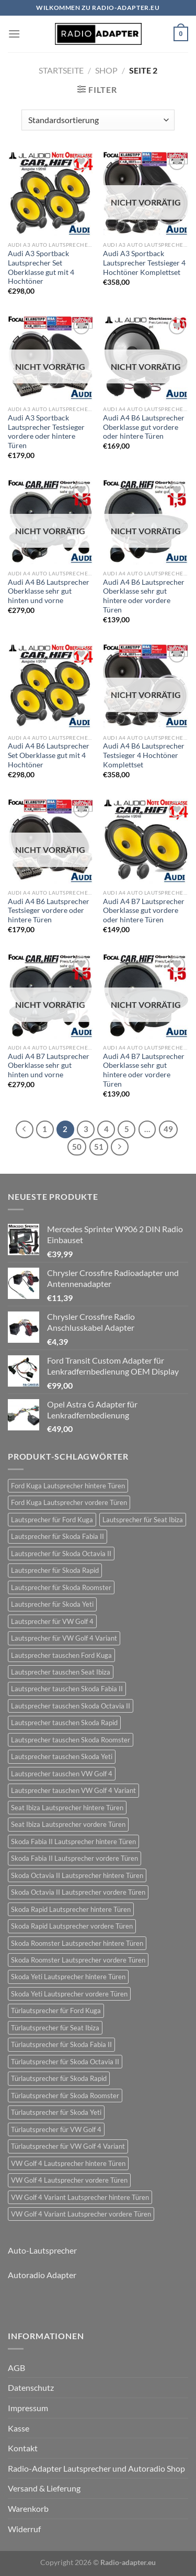 The height and width of the screenshot is (2576, 196). What do you see at coordinates (31, 2387) in the screenshot?
I see `Datenschutz` at bounding box center [31, 2387].